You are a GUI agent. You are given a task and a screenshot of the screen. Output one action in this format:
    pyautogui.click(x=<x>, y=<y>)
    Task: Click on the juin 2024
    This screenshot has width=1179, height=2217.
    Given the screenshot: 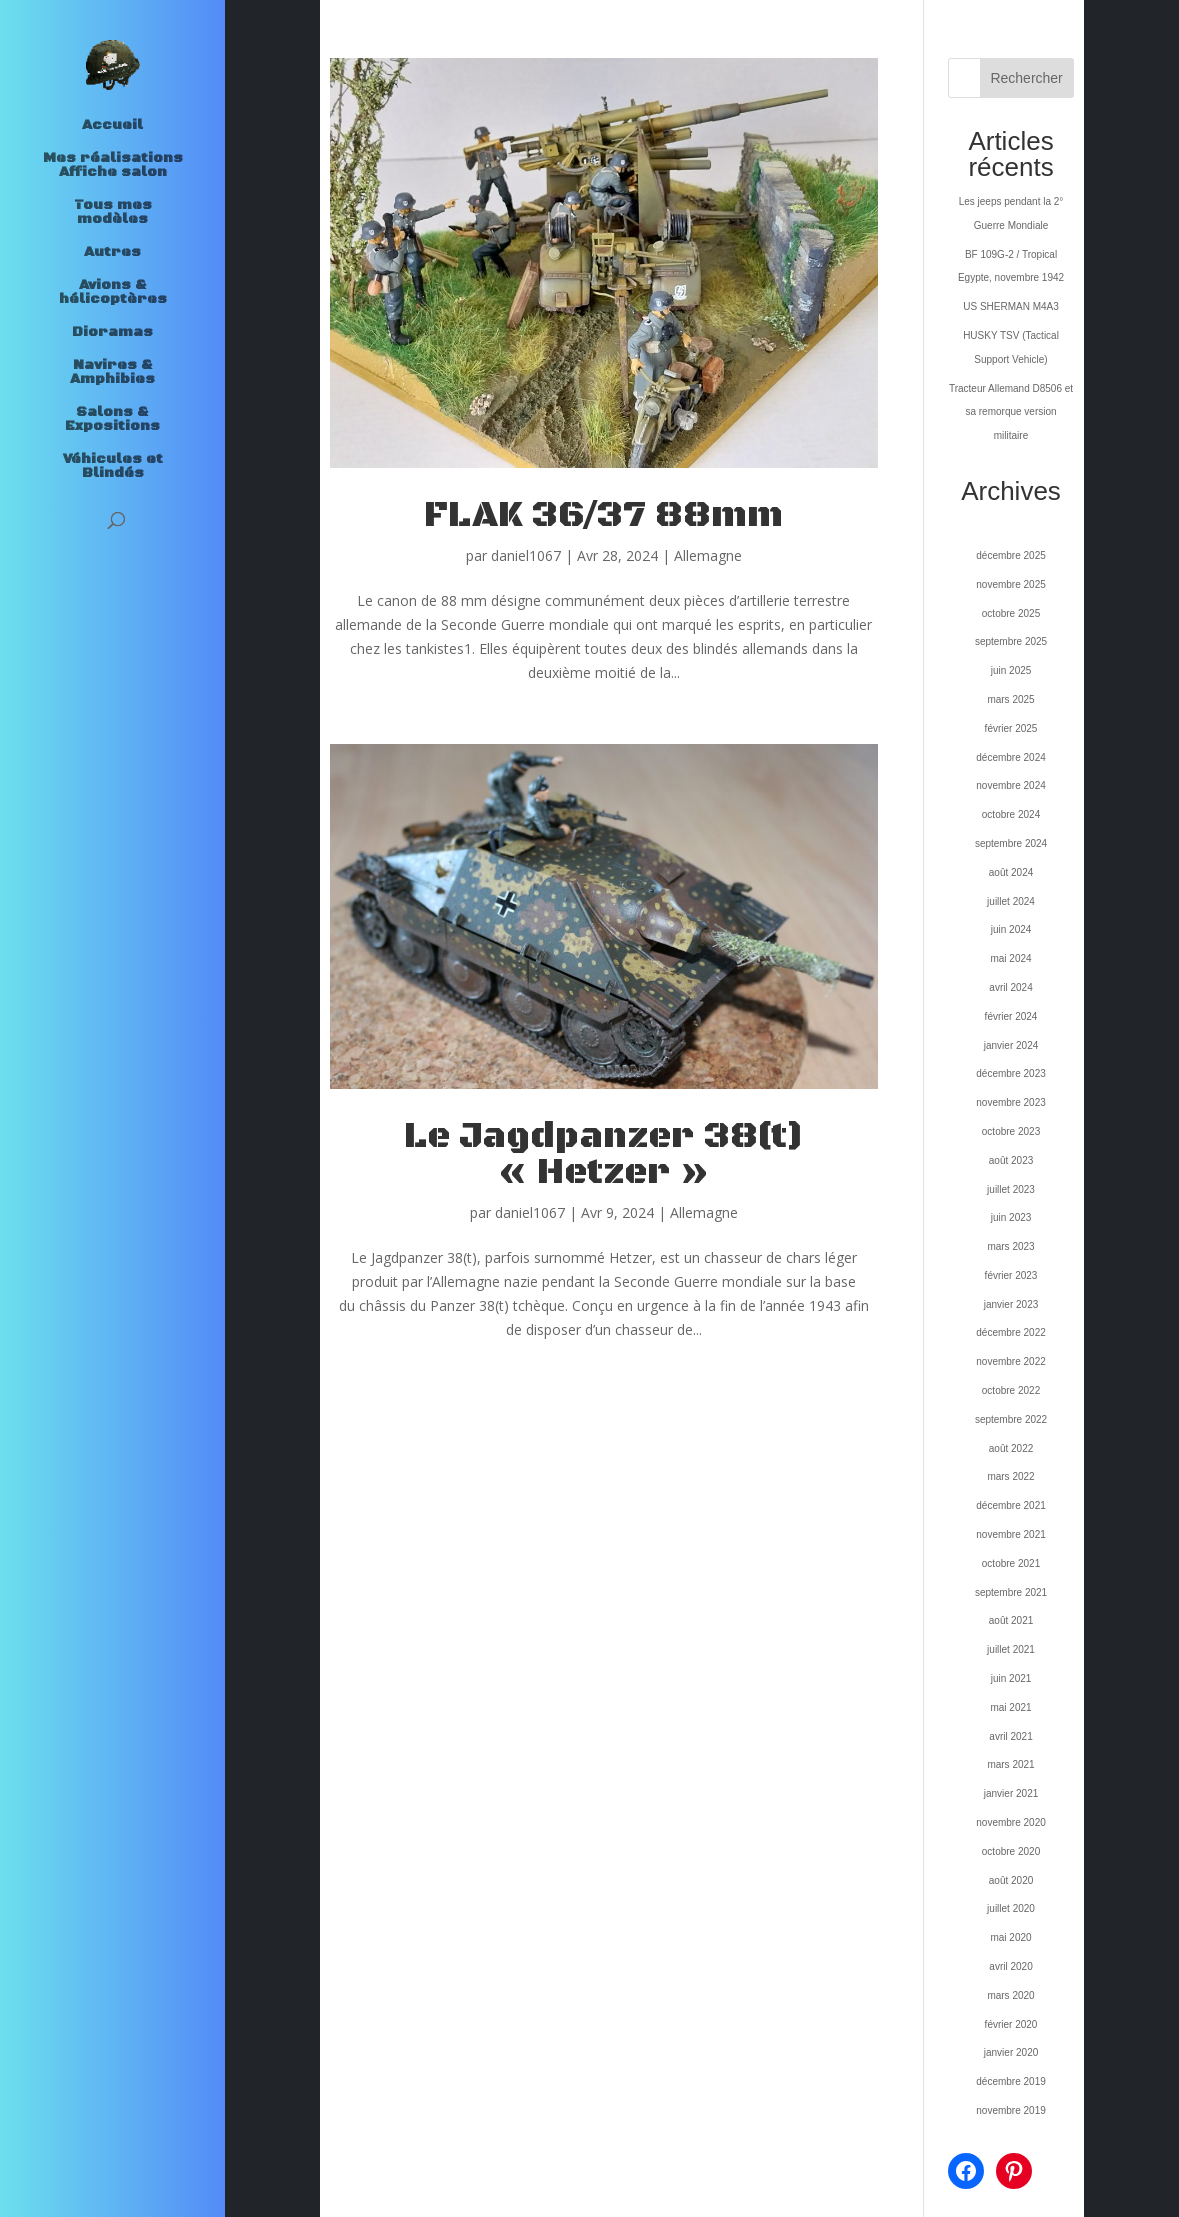 What is the action you would take?
    pyautogui.click(x=1011, y=929)
    